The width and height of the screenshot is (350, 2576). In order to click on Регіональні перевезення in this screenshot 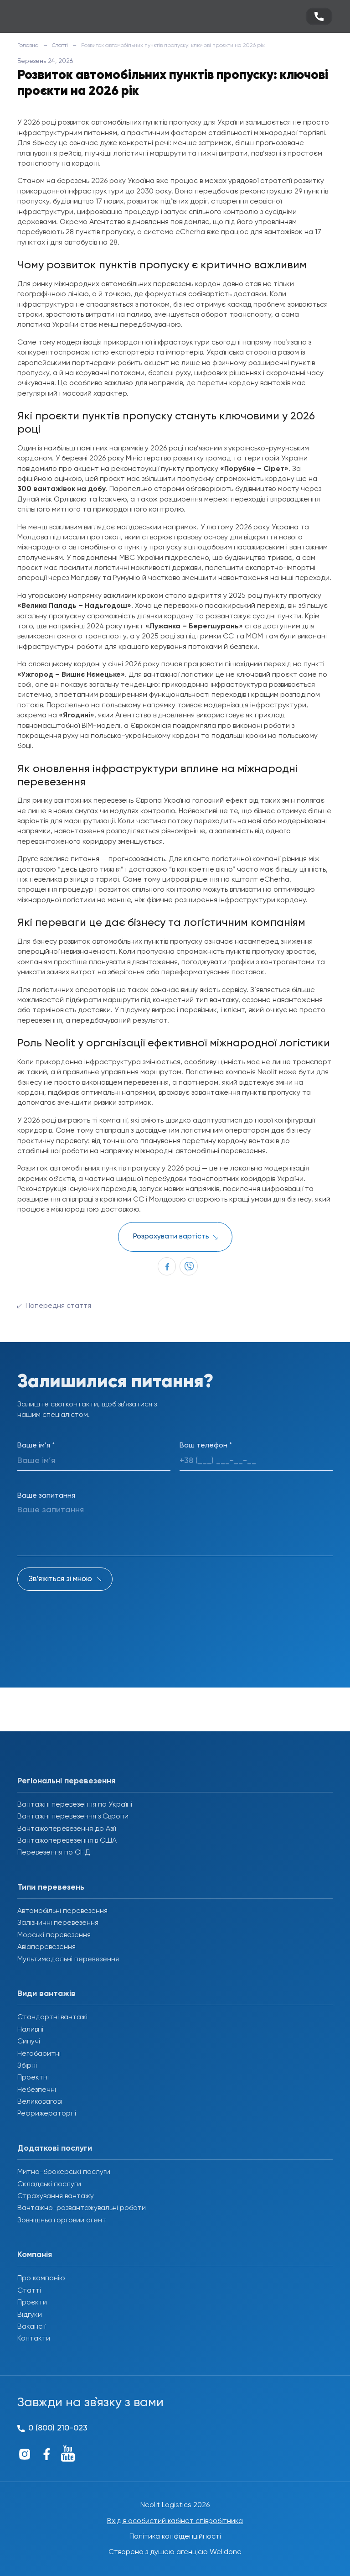, I will do `click(66, 1781)`.